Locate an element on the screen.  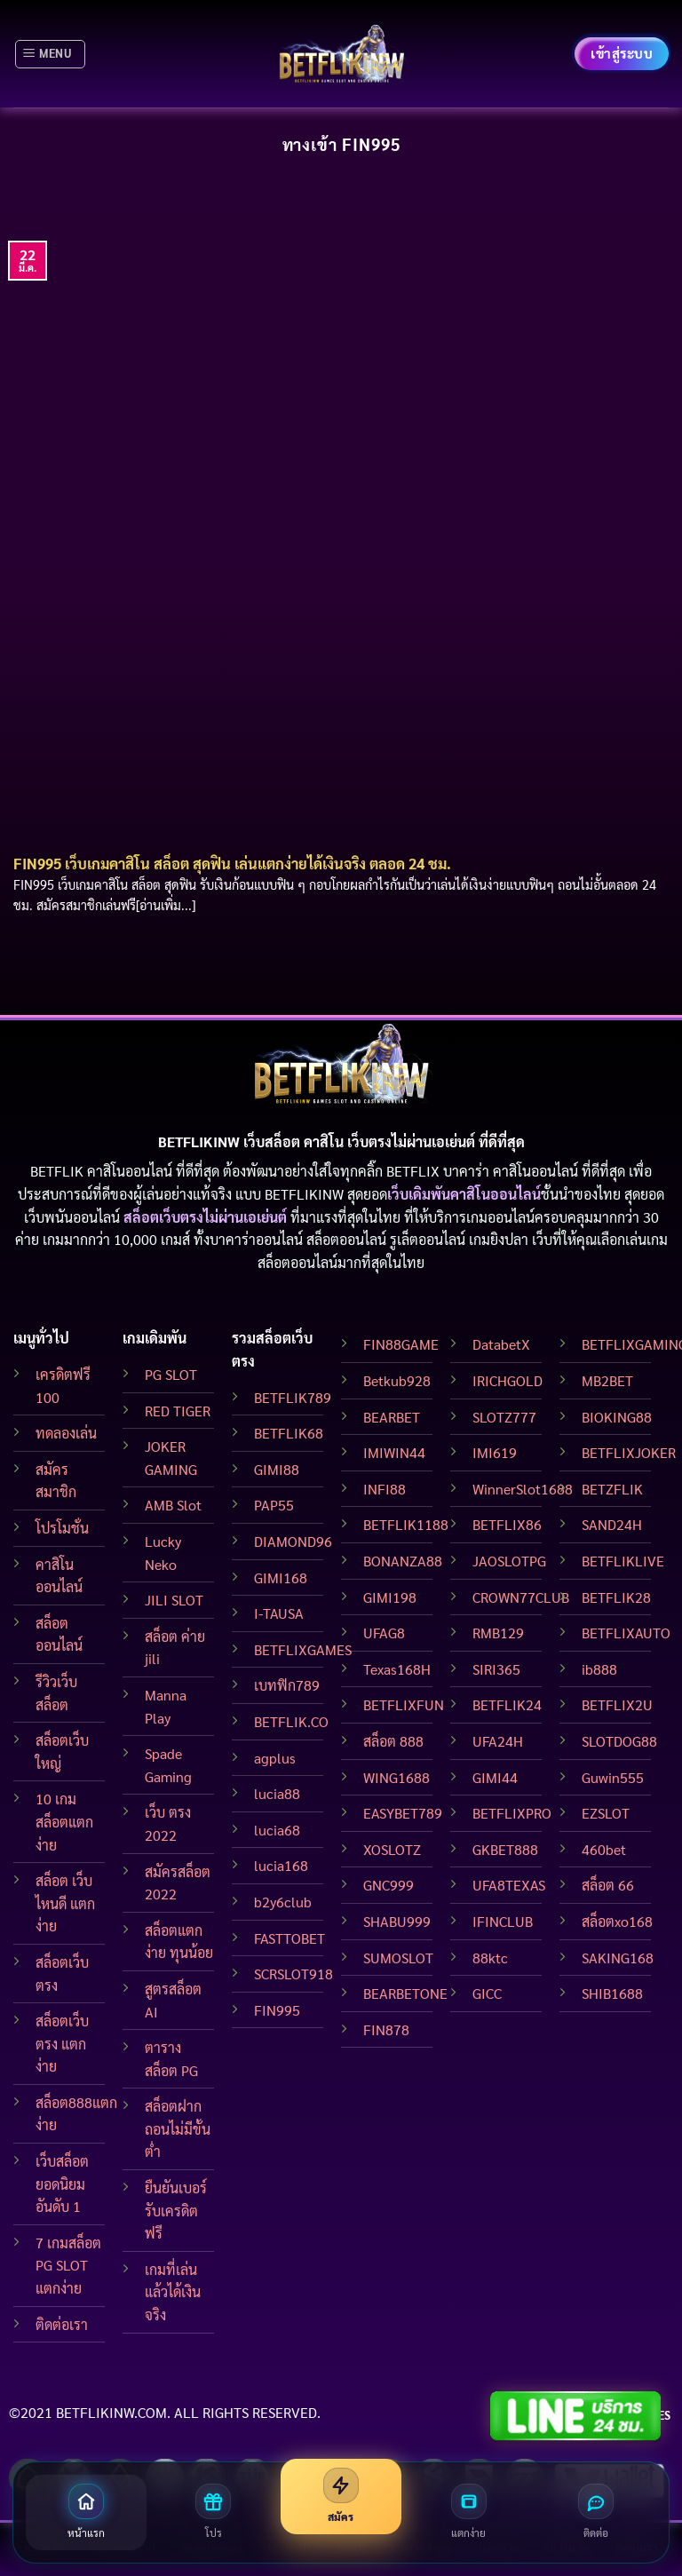
BETFLIXPRO is located at coordinates (511, 1812).